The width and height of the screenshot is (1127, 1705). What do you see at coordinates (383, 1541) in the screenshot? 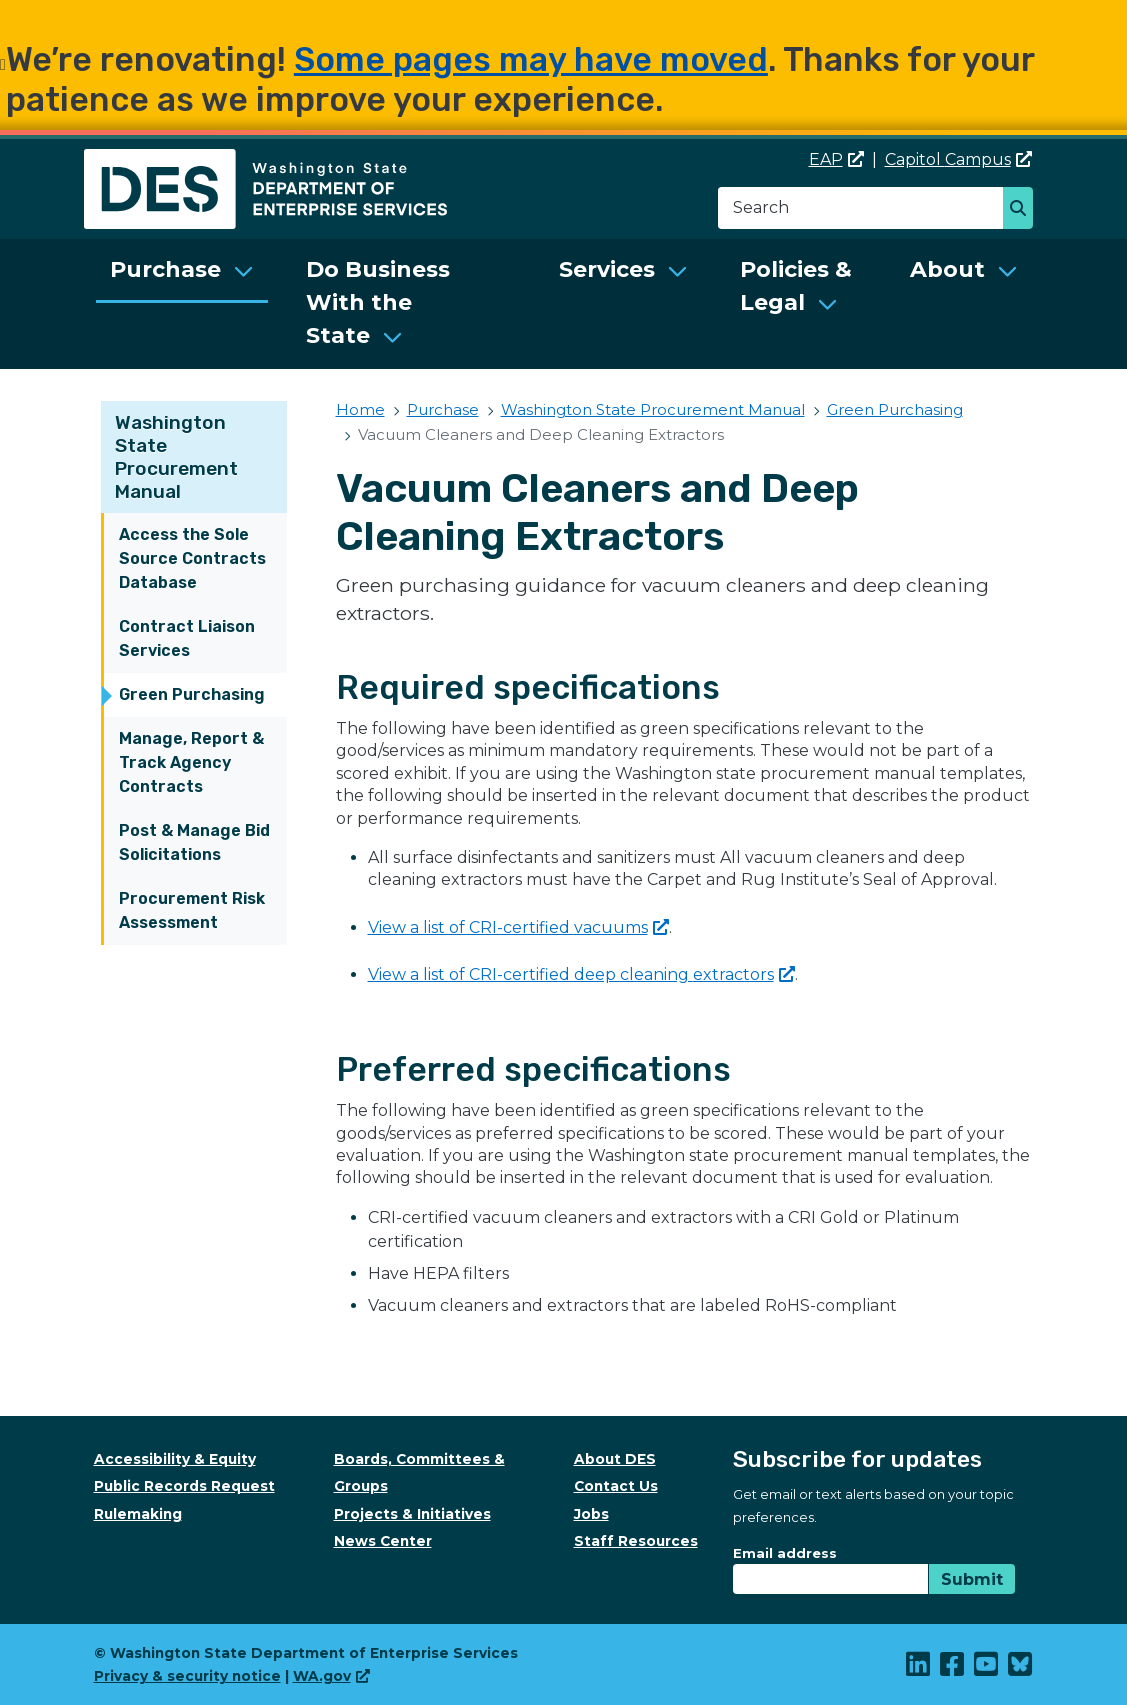
I see `News Center` at bounding box center [383, 1541].